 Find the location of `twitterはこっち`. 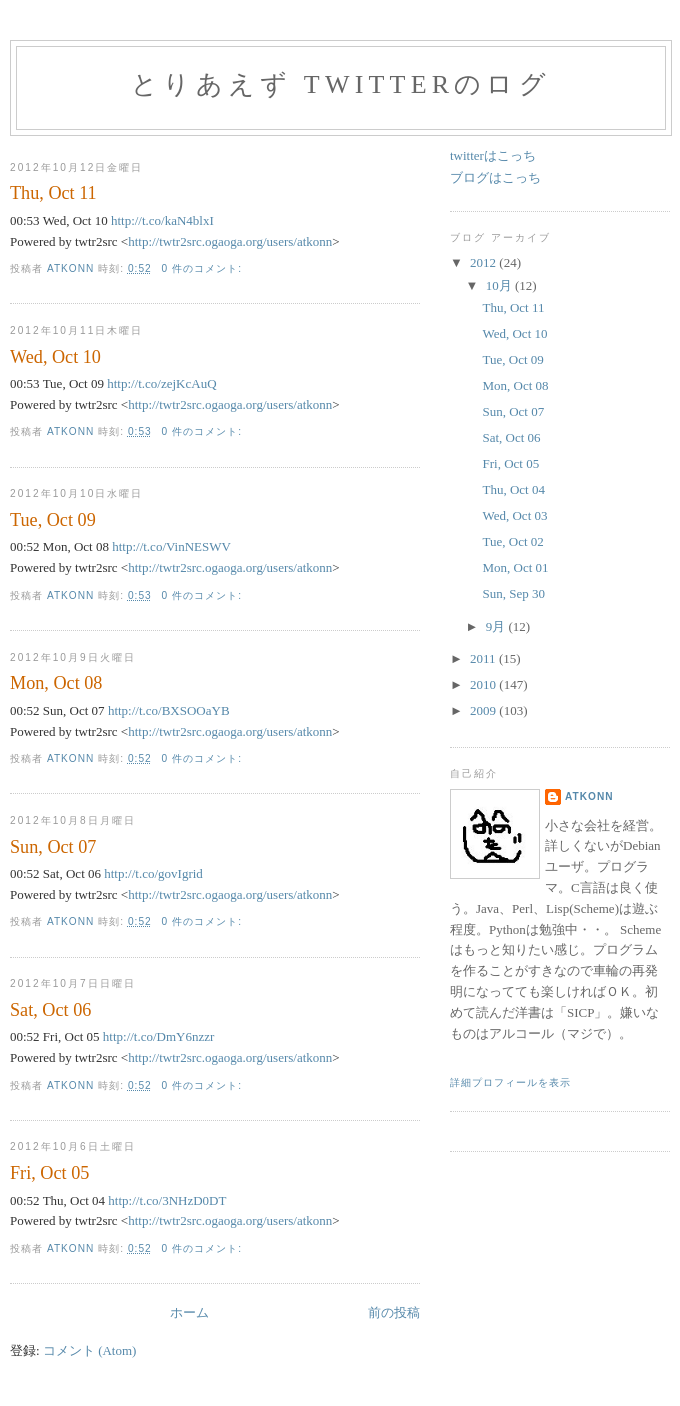

twitterはこっち is located at coordinates (493, 155).